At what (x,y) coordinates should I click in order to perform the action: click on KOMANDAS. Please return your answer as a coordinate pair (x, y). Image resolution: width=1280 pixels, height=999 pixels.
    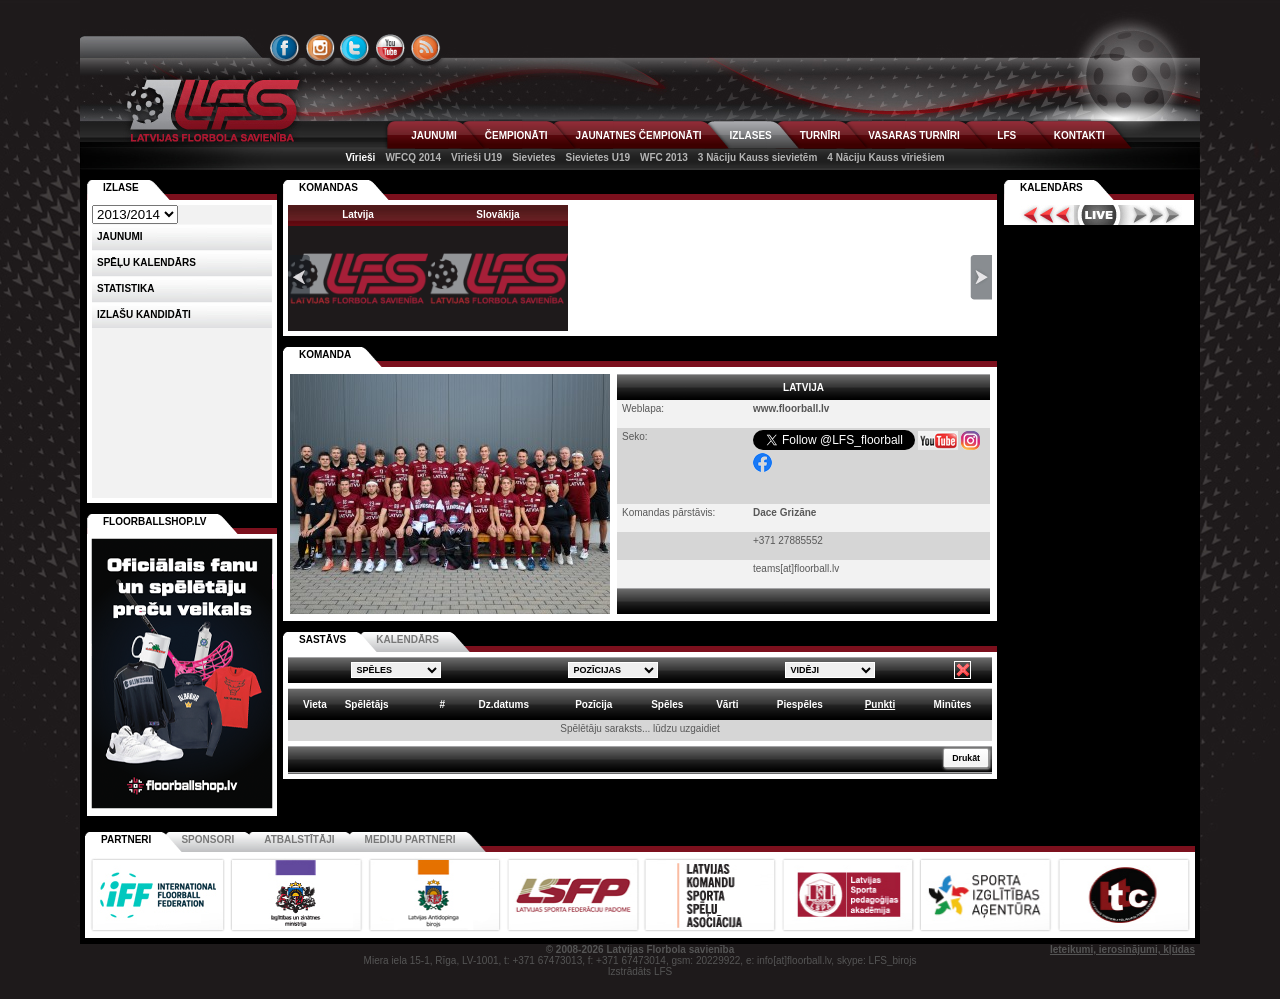
    Looking at the image, I should click on (328, 187).